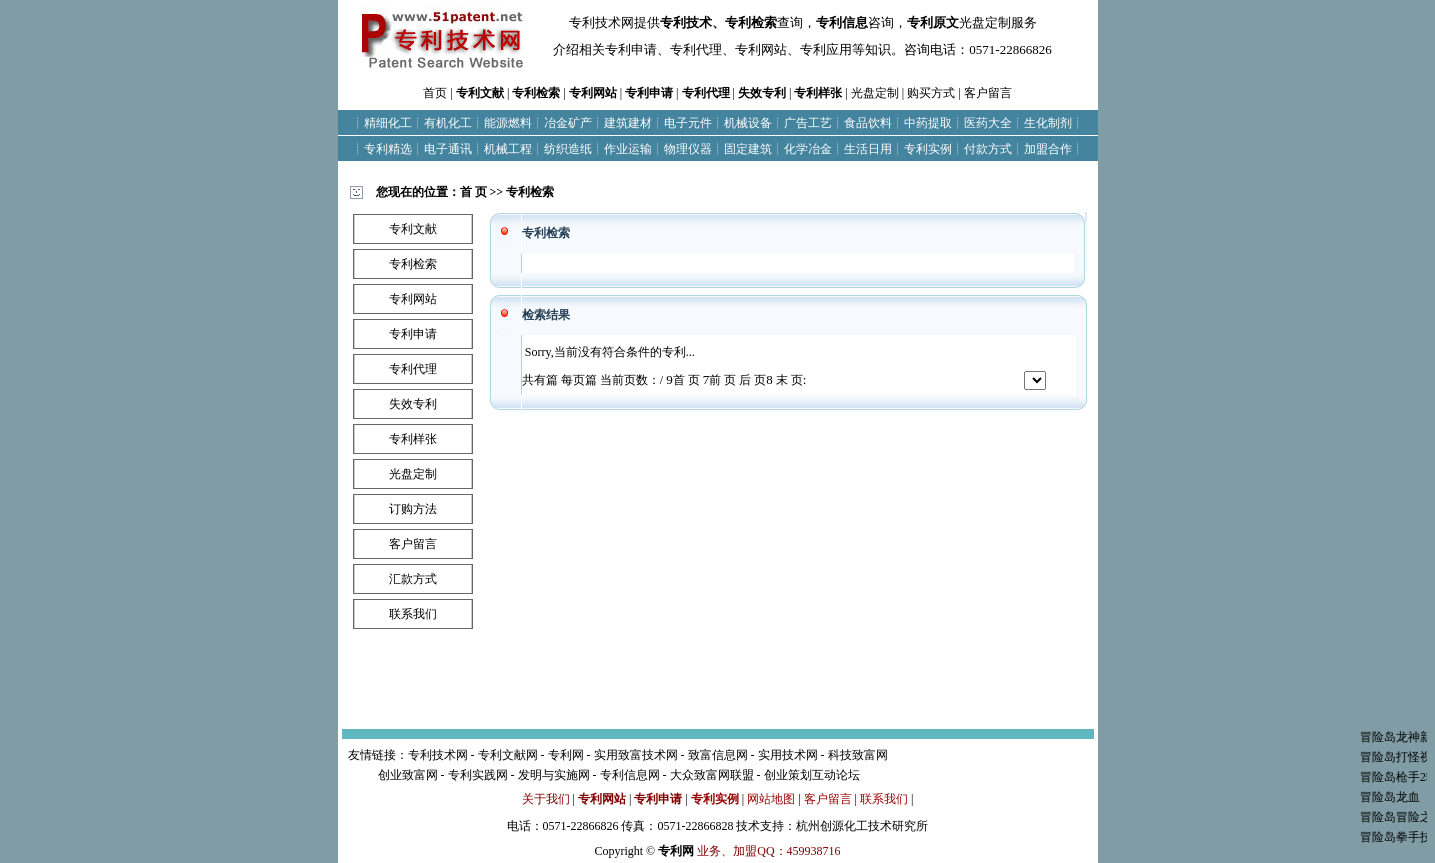 This screenshot has width=1435, height=863. What do you see at coordinates (928, 149) in the screenshot?
I see `专利实例` at bounding box center [928, 149].